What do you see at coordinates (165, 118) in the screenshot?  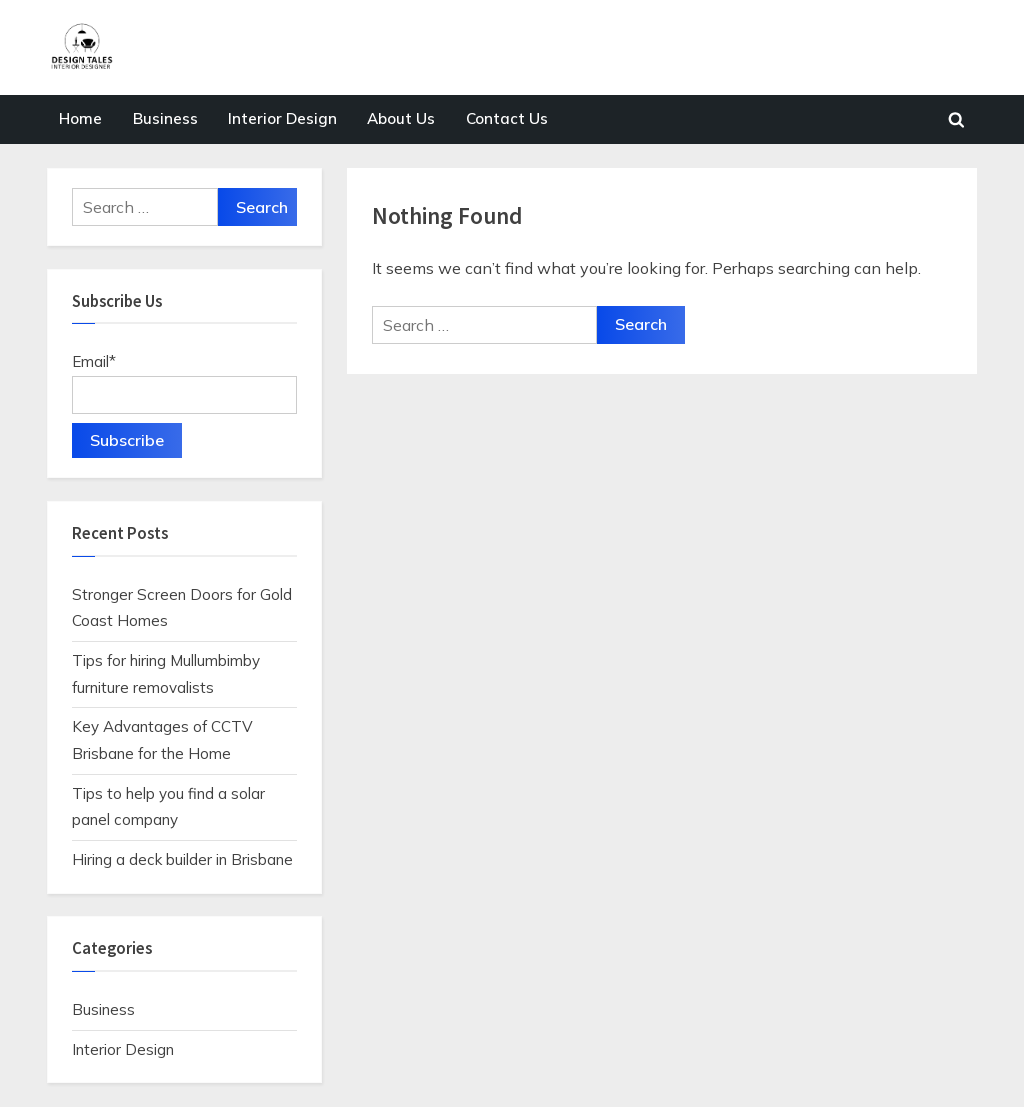 I see `Business` at bounding box center [165, 118].